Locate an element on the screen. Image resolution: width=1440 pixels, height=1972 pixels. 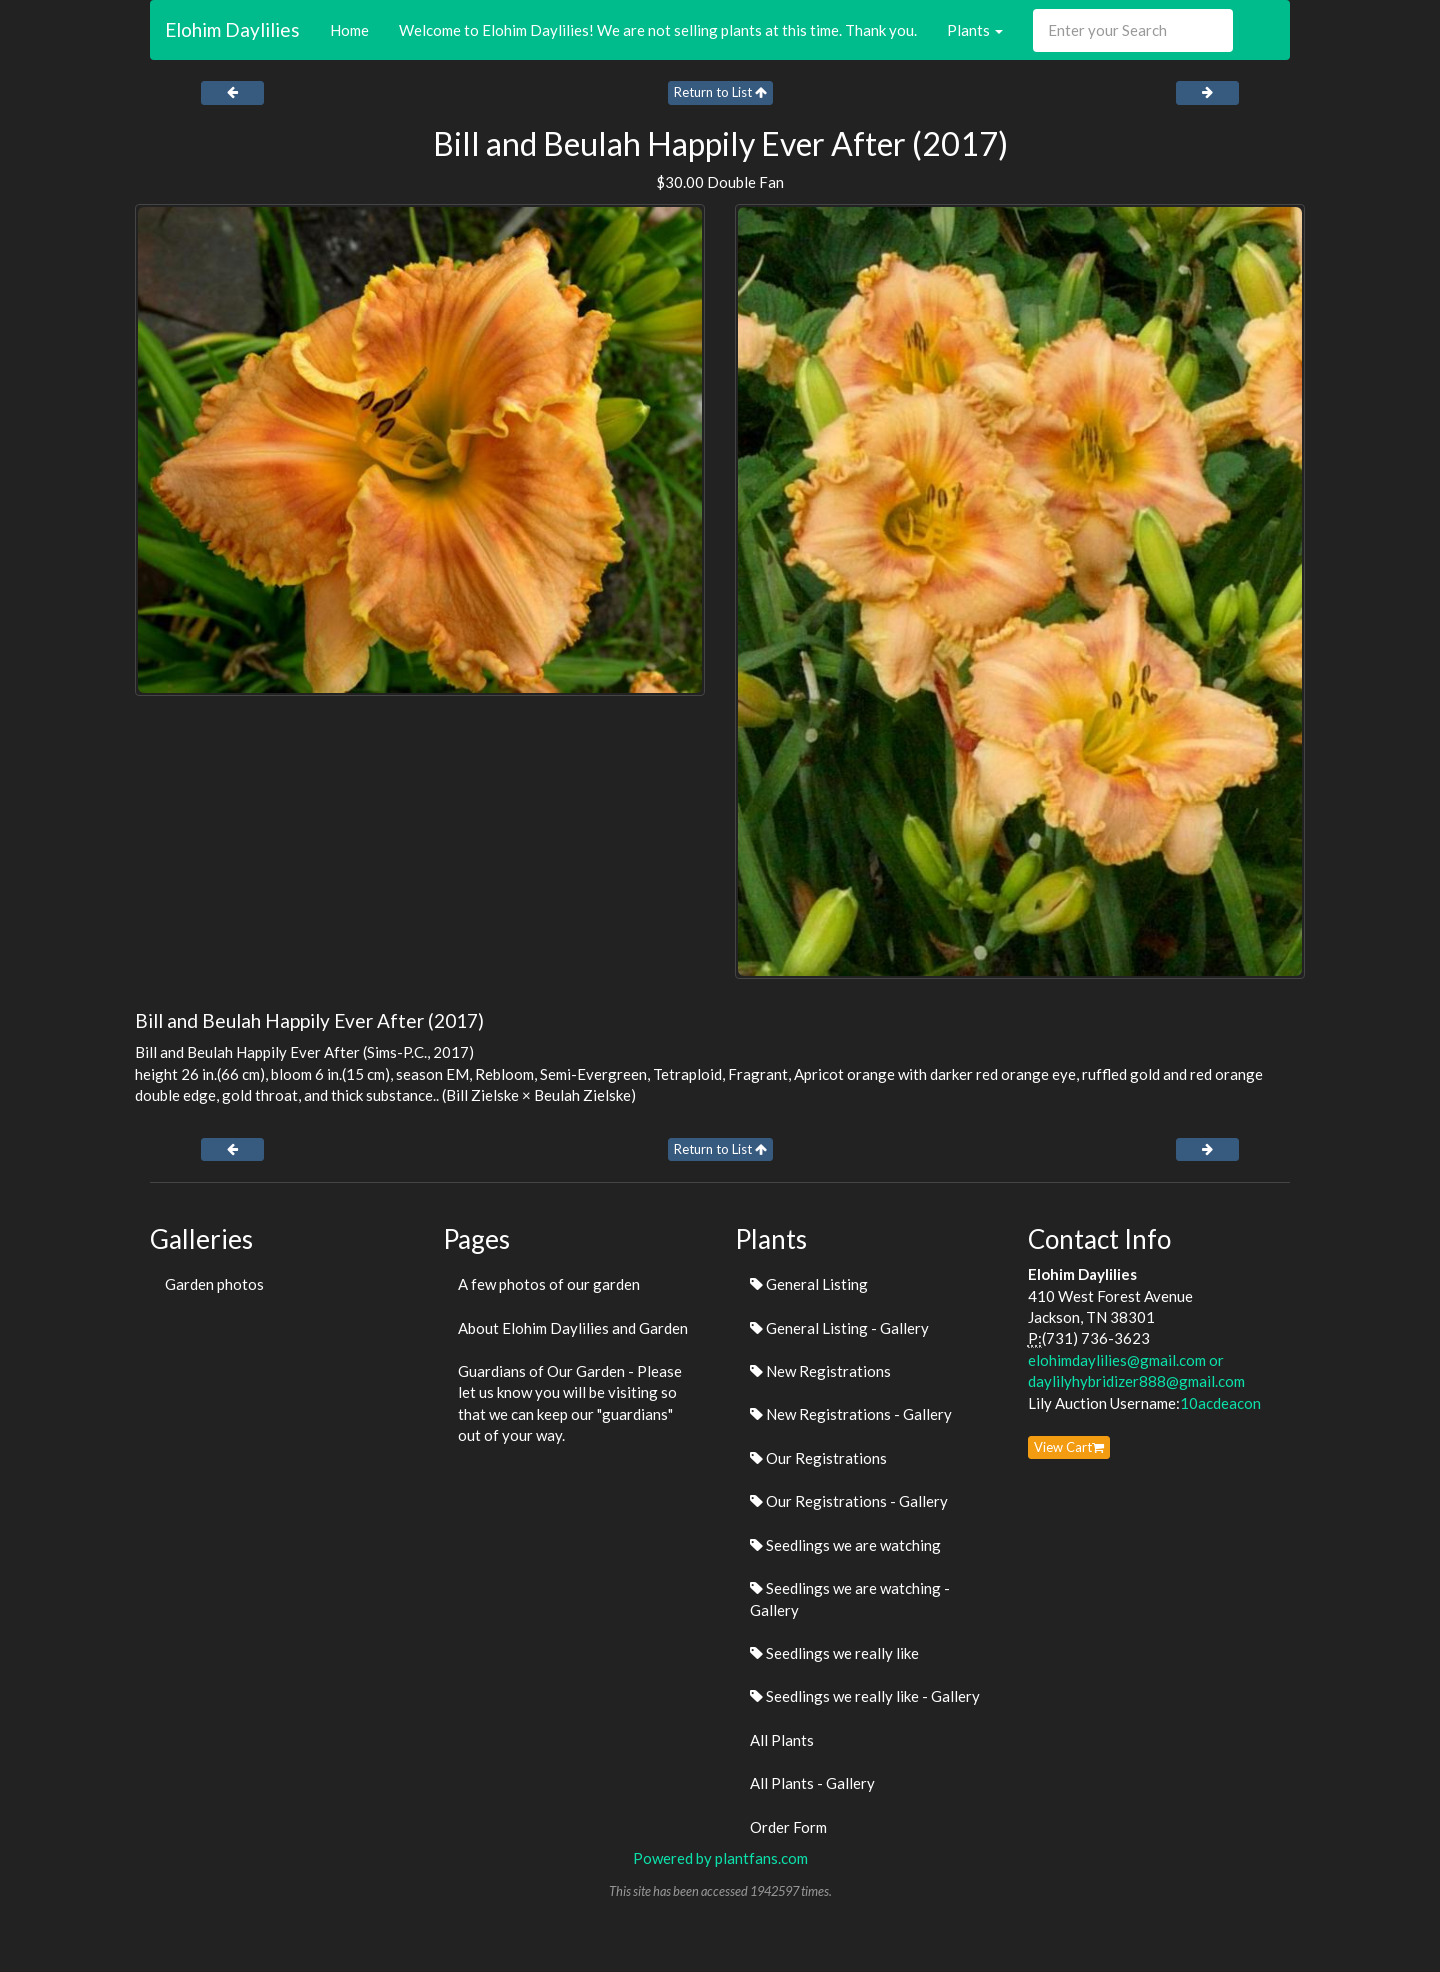
Return to List is located at coordinates (720, 92).